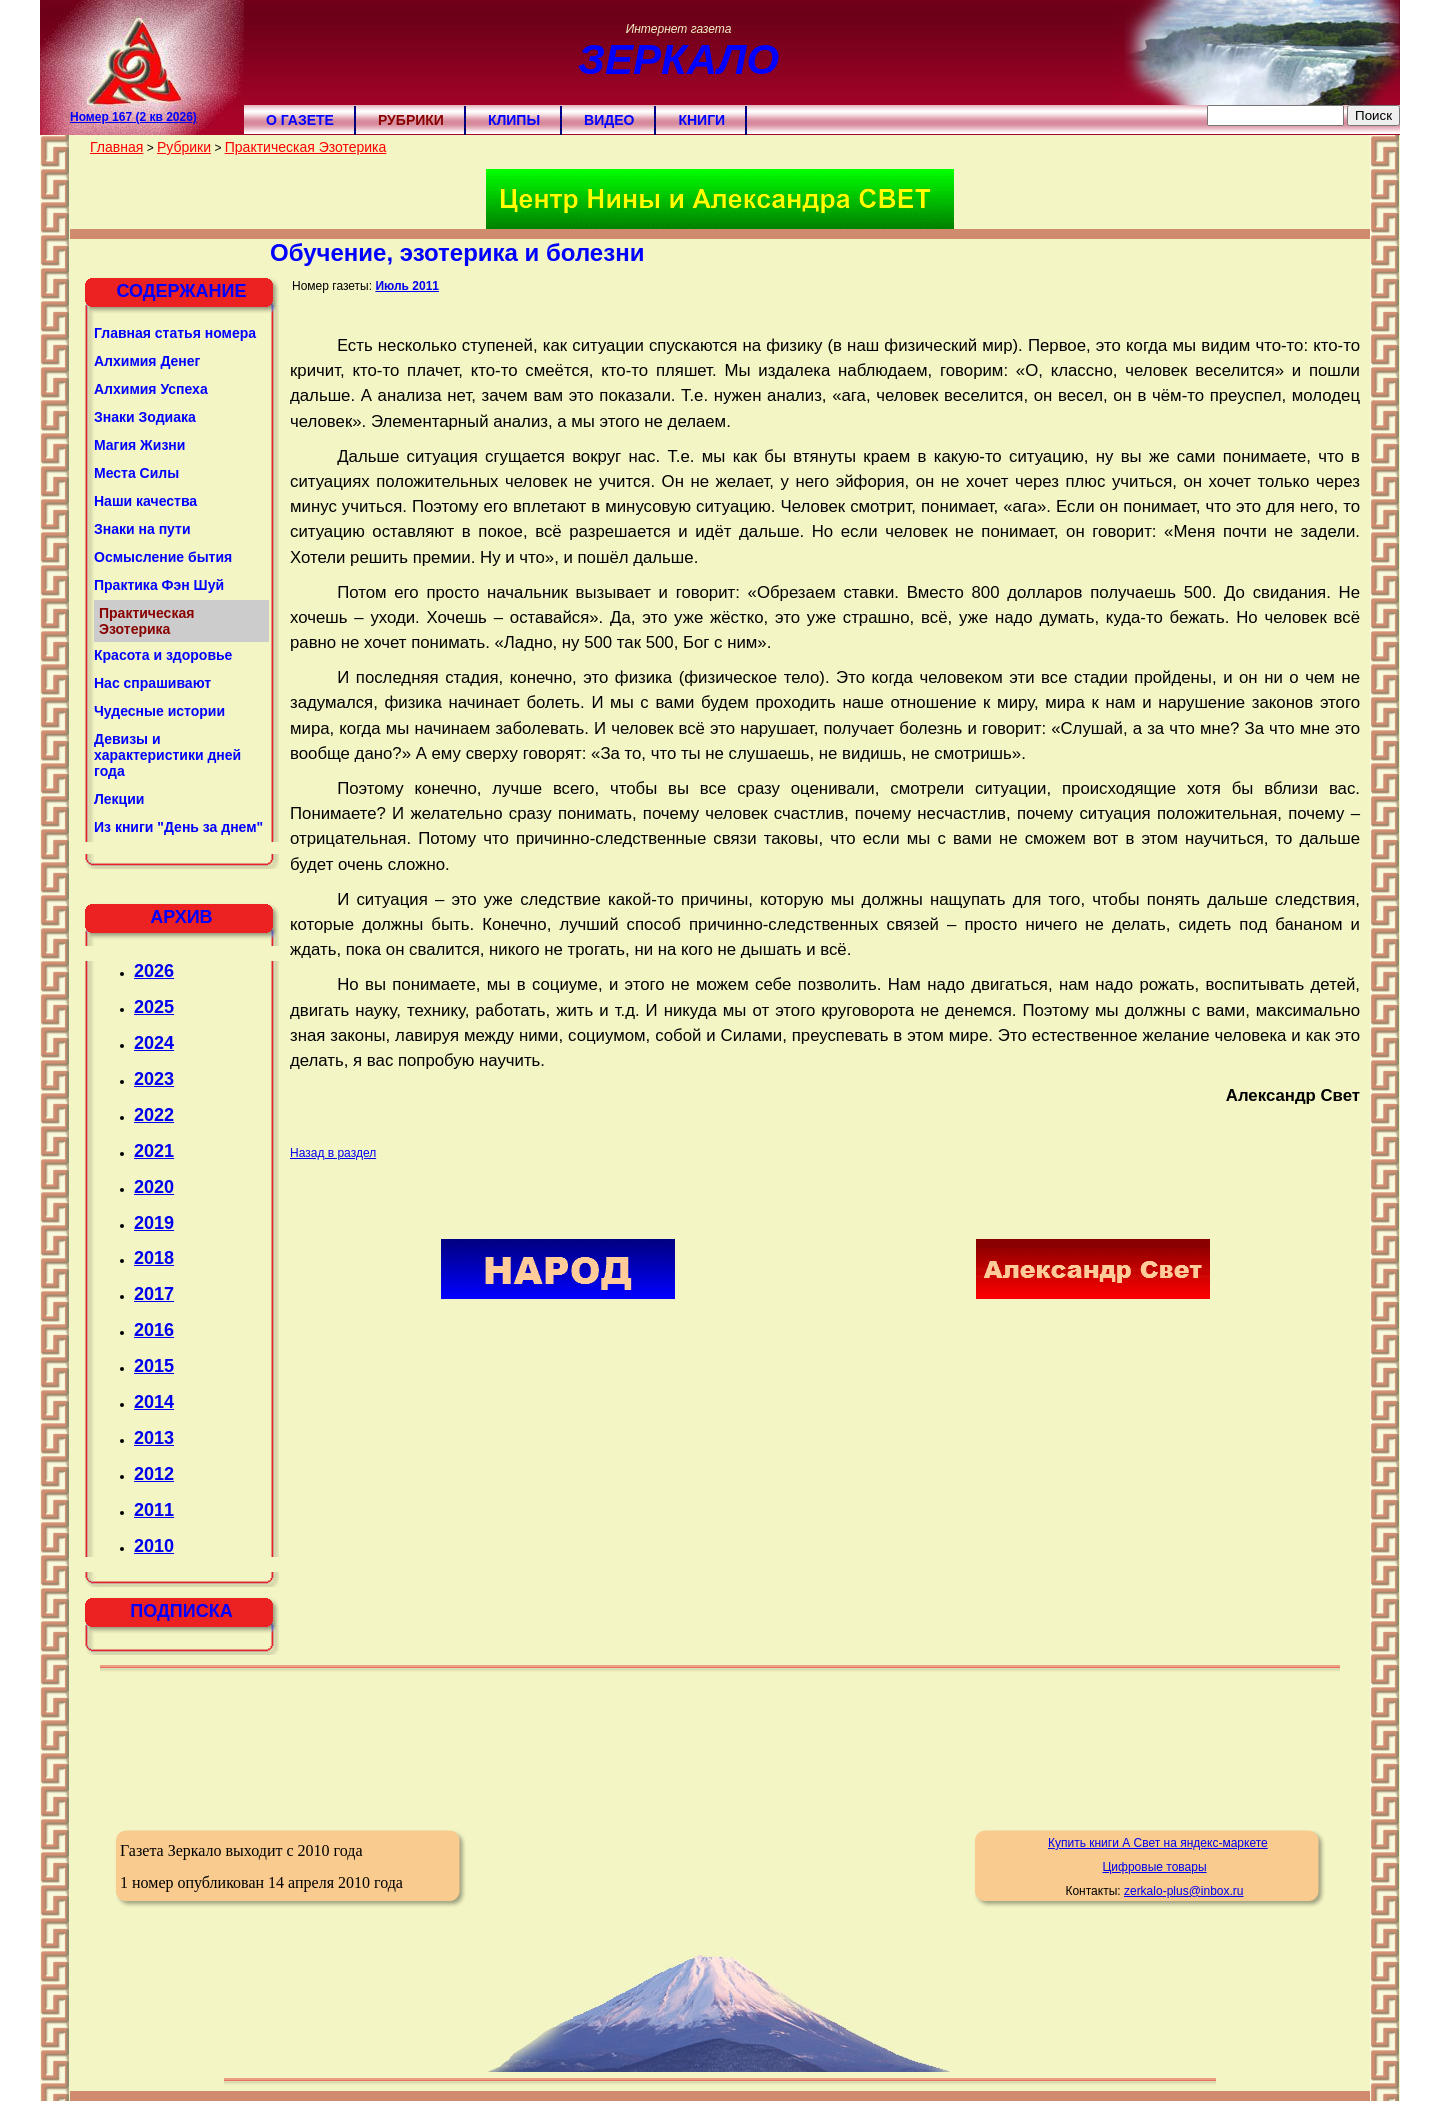 The width and height of the screenshot is (1440, 2101). I want to click on 2020, so click(154, 1187).